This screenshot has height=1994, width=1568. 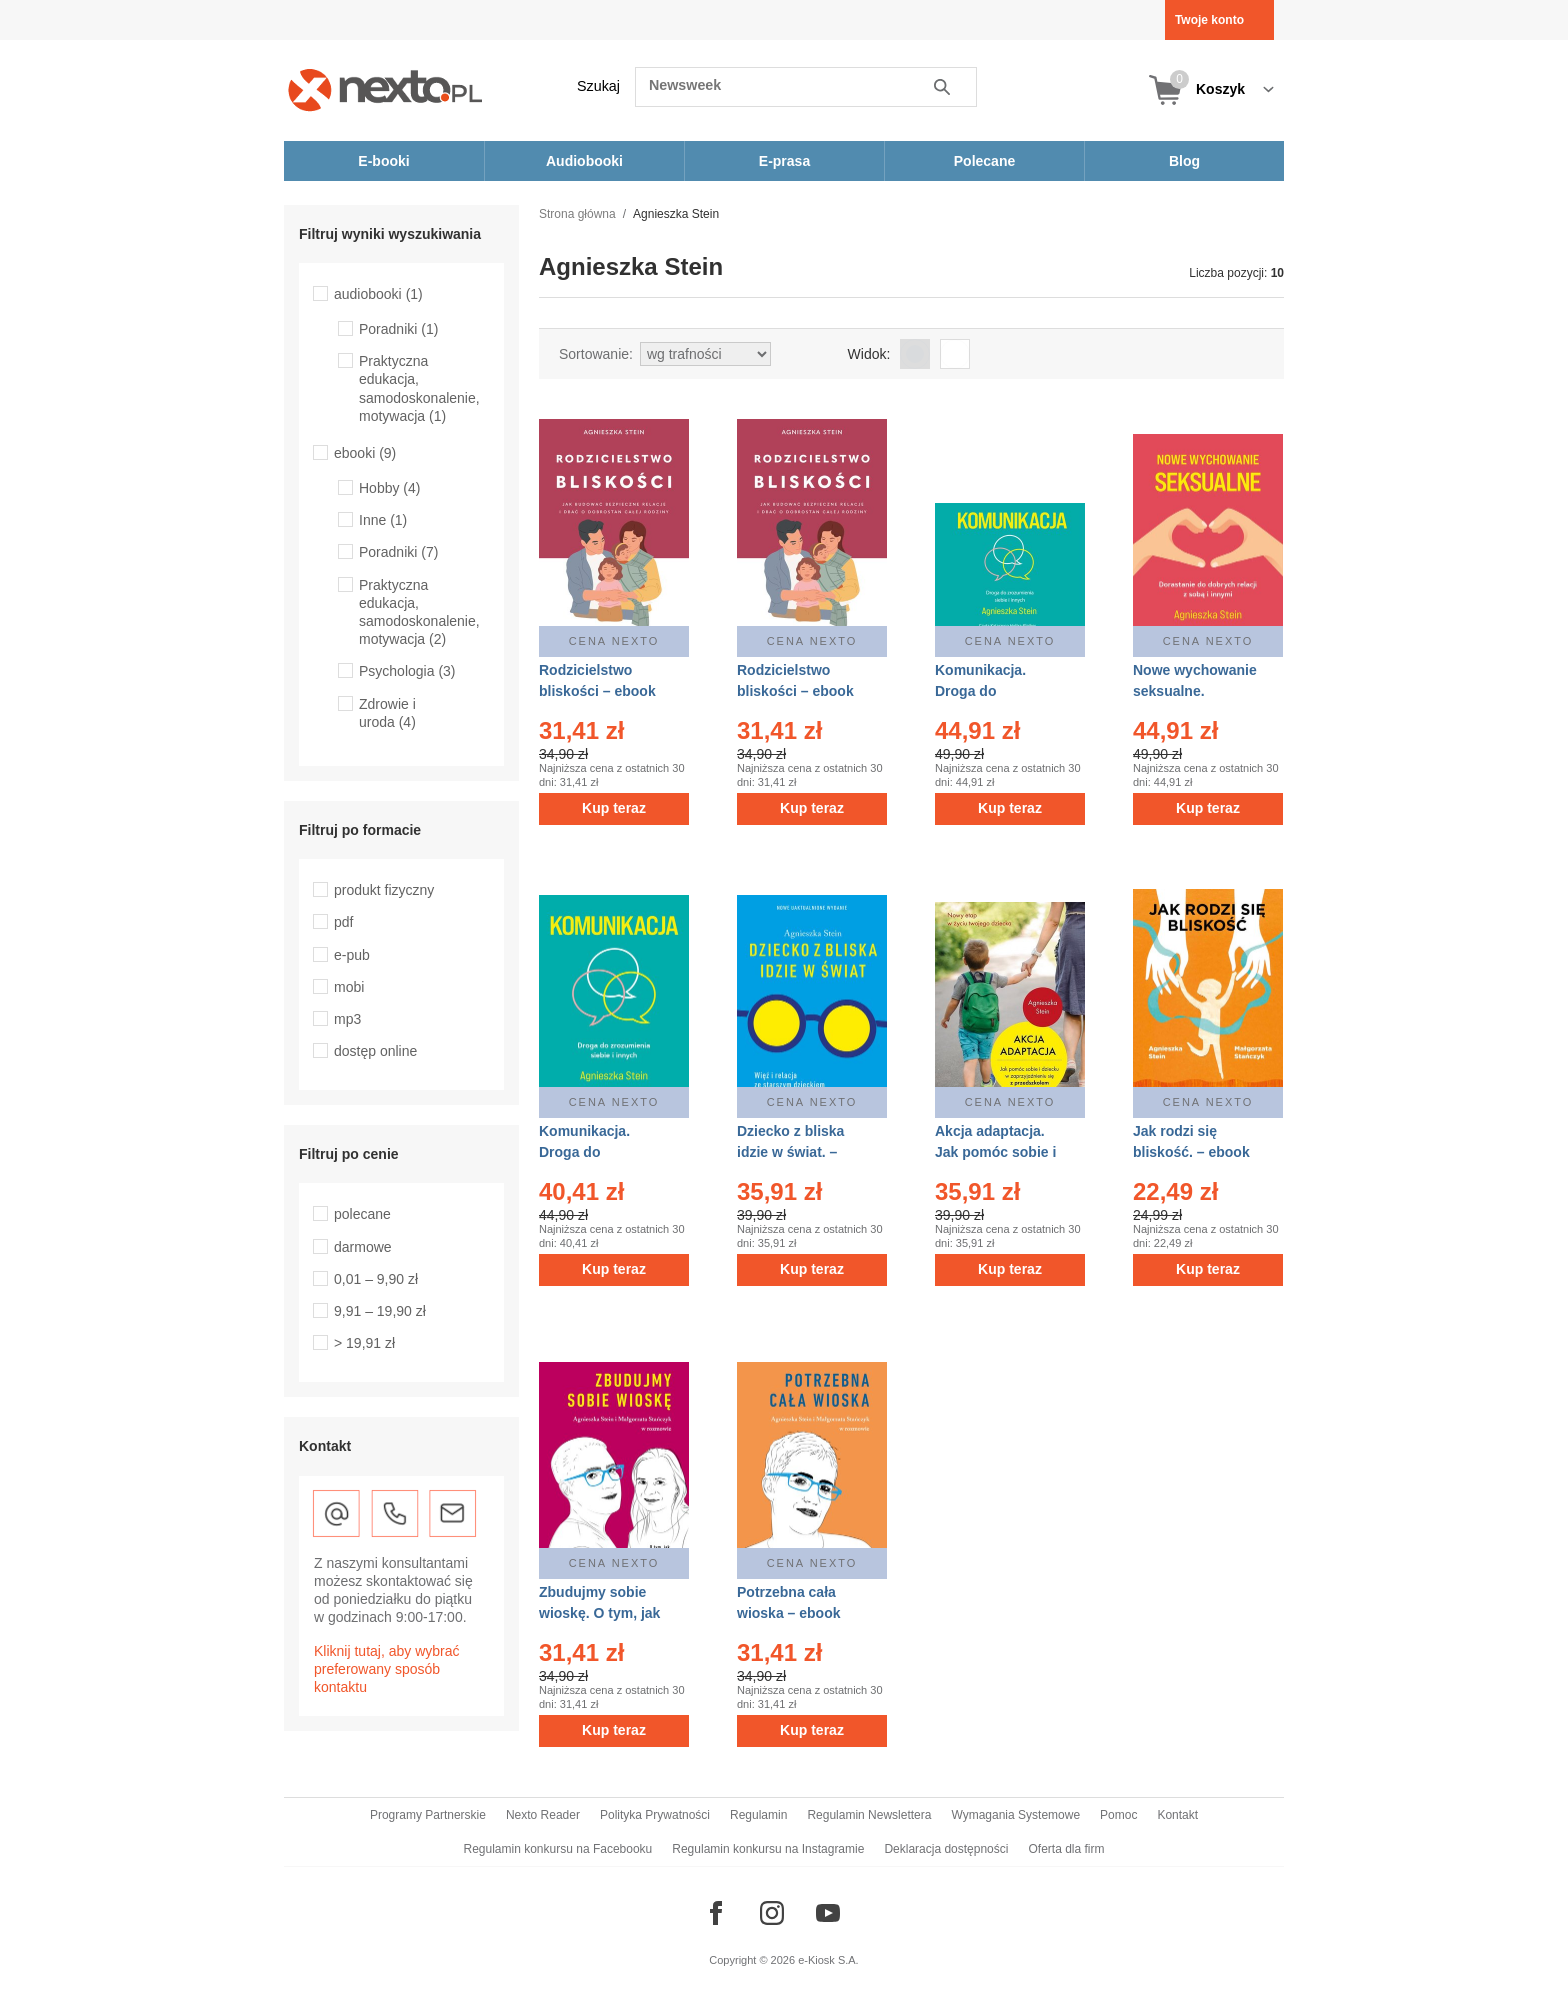 I want to click on ebooki, so click(x=365, y=453).